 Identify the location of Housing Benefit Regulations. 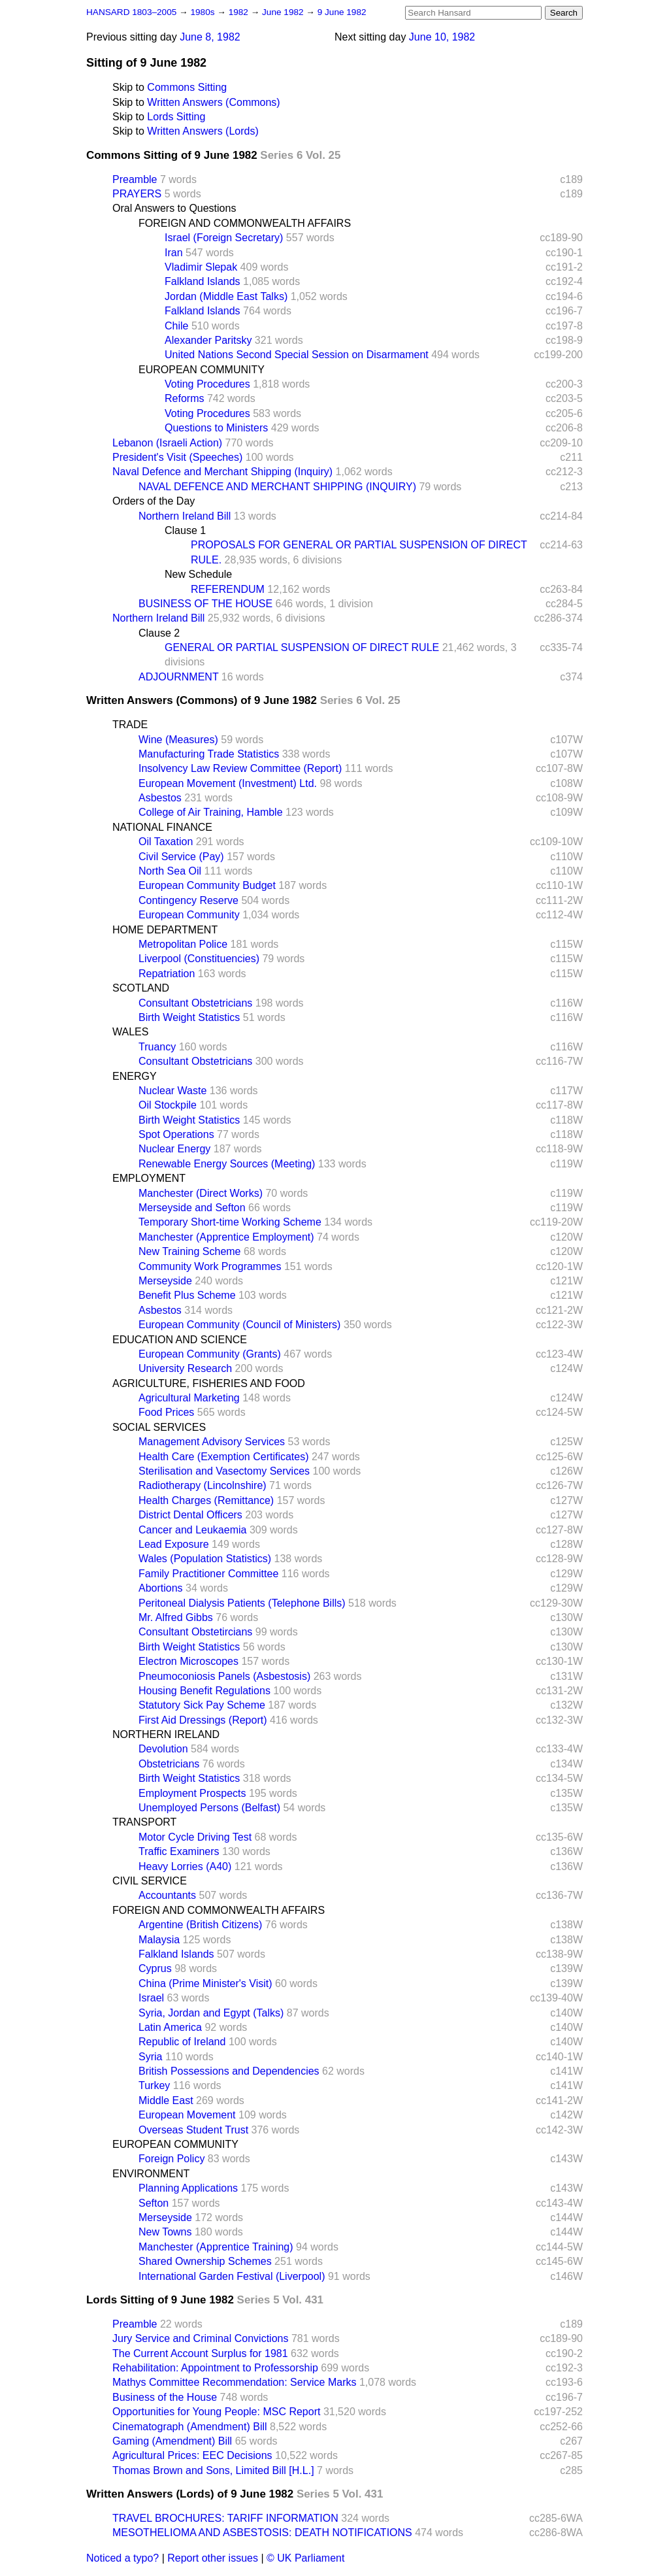
(204, 1690).